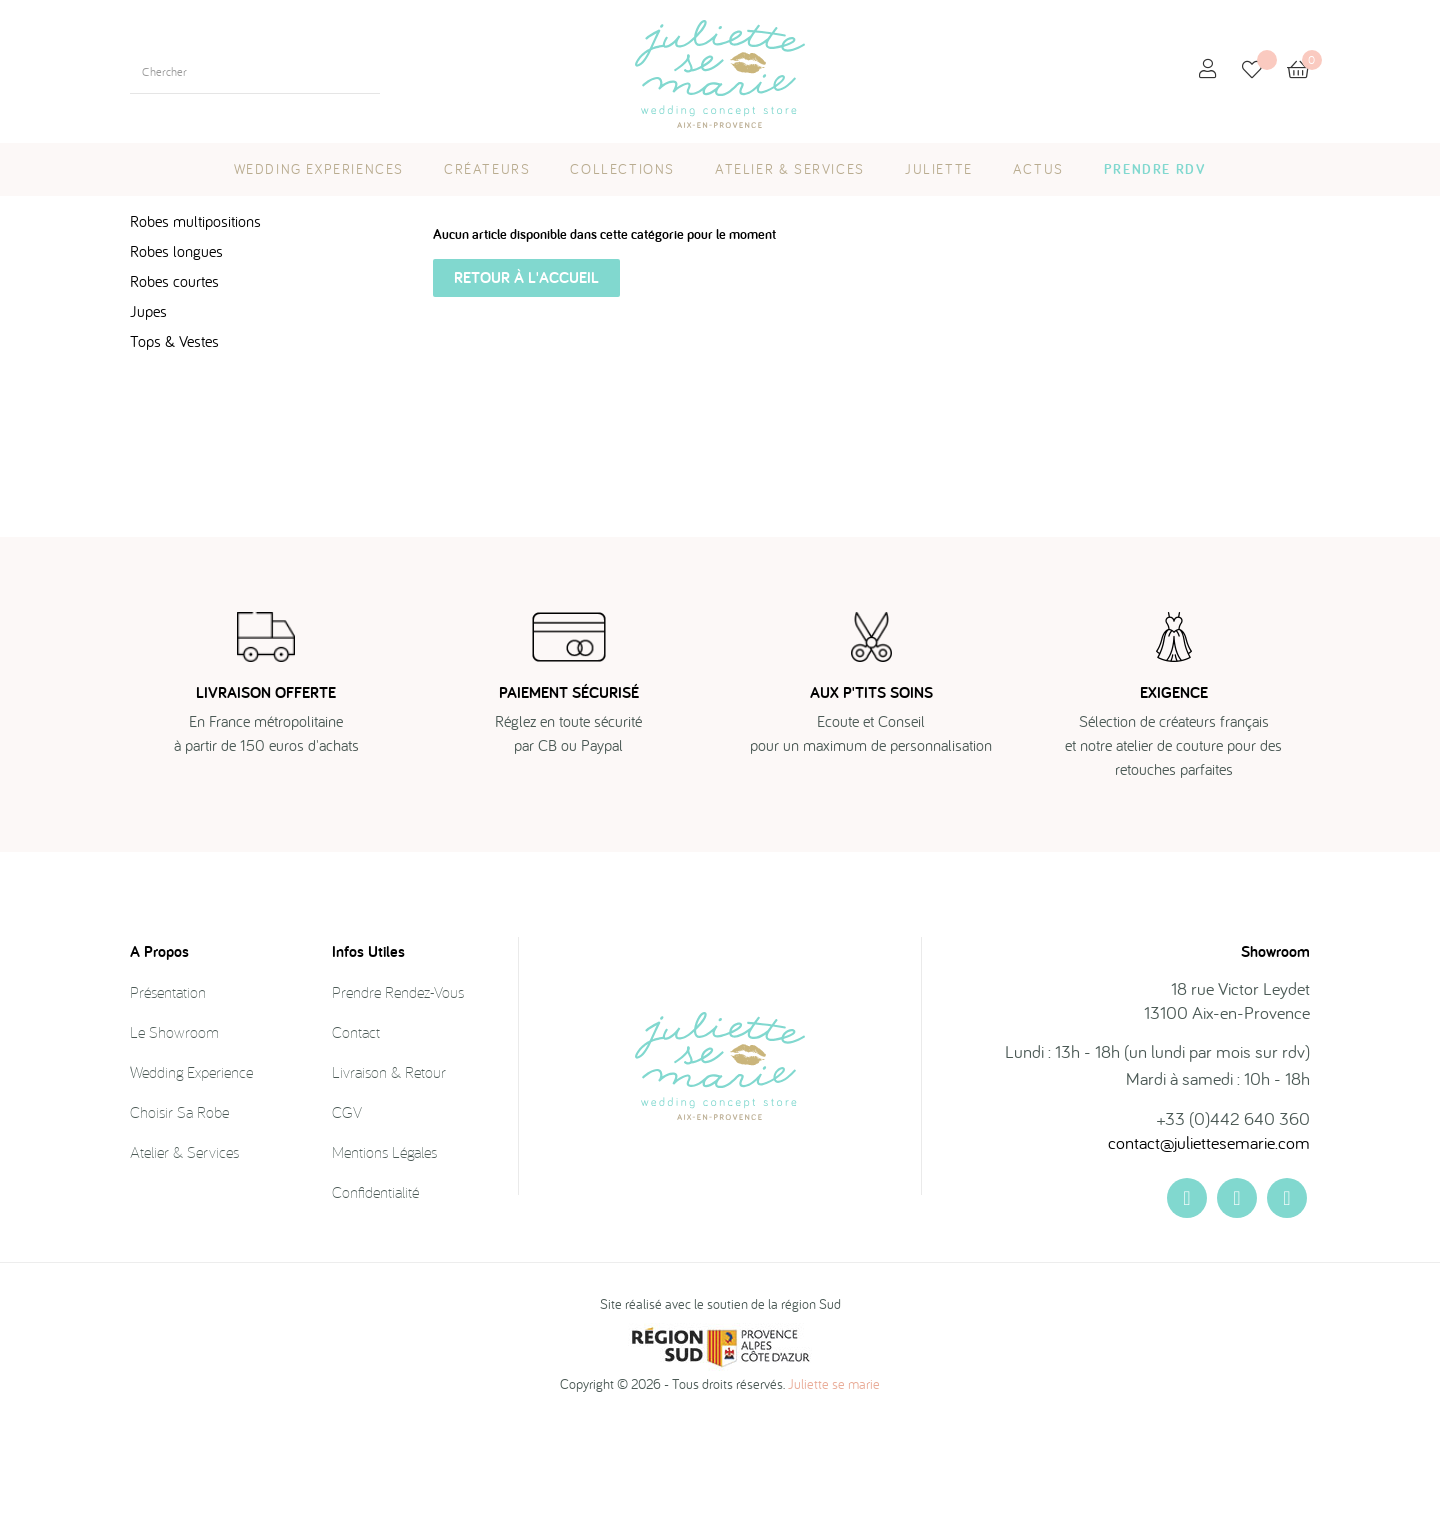  Describe the element at coordinates (174, 1131) in the screenshot. I see `Le showroom` at that location.